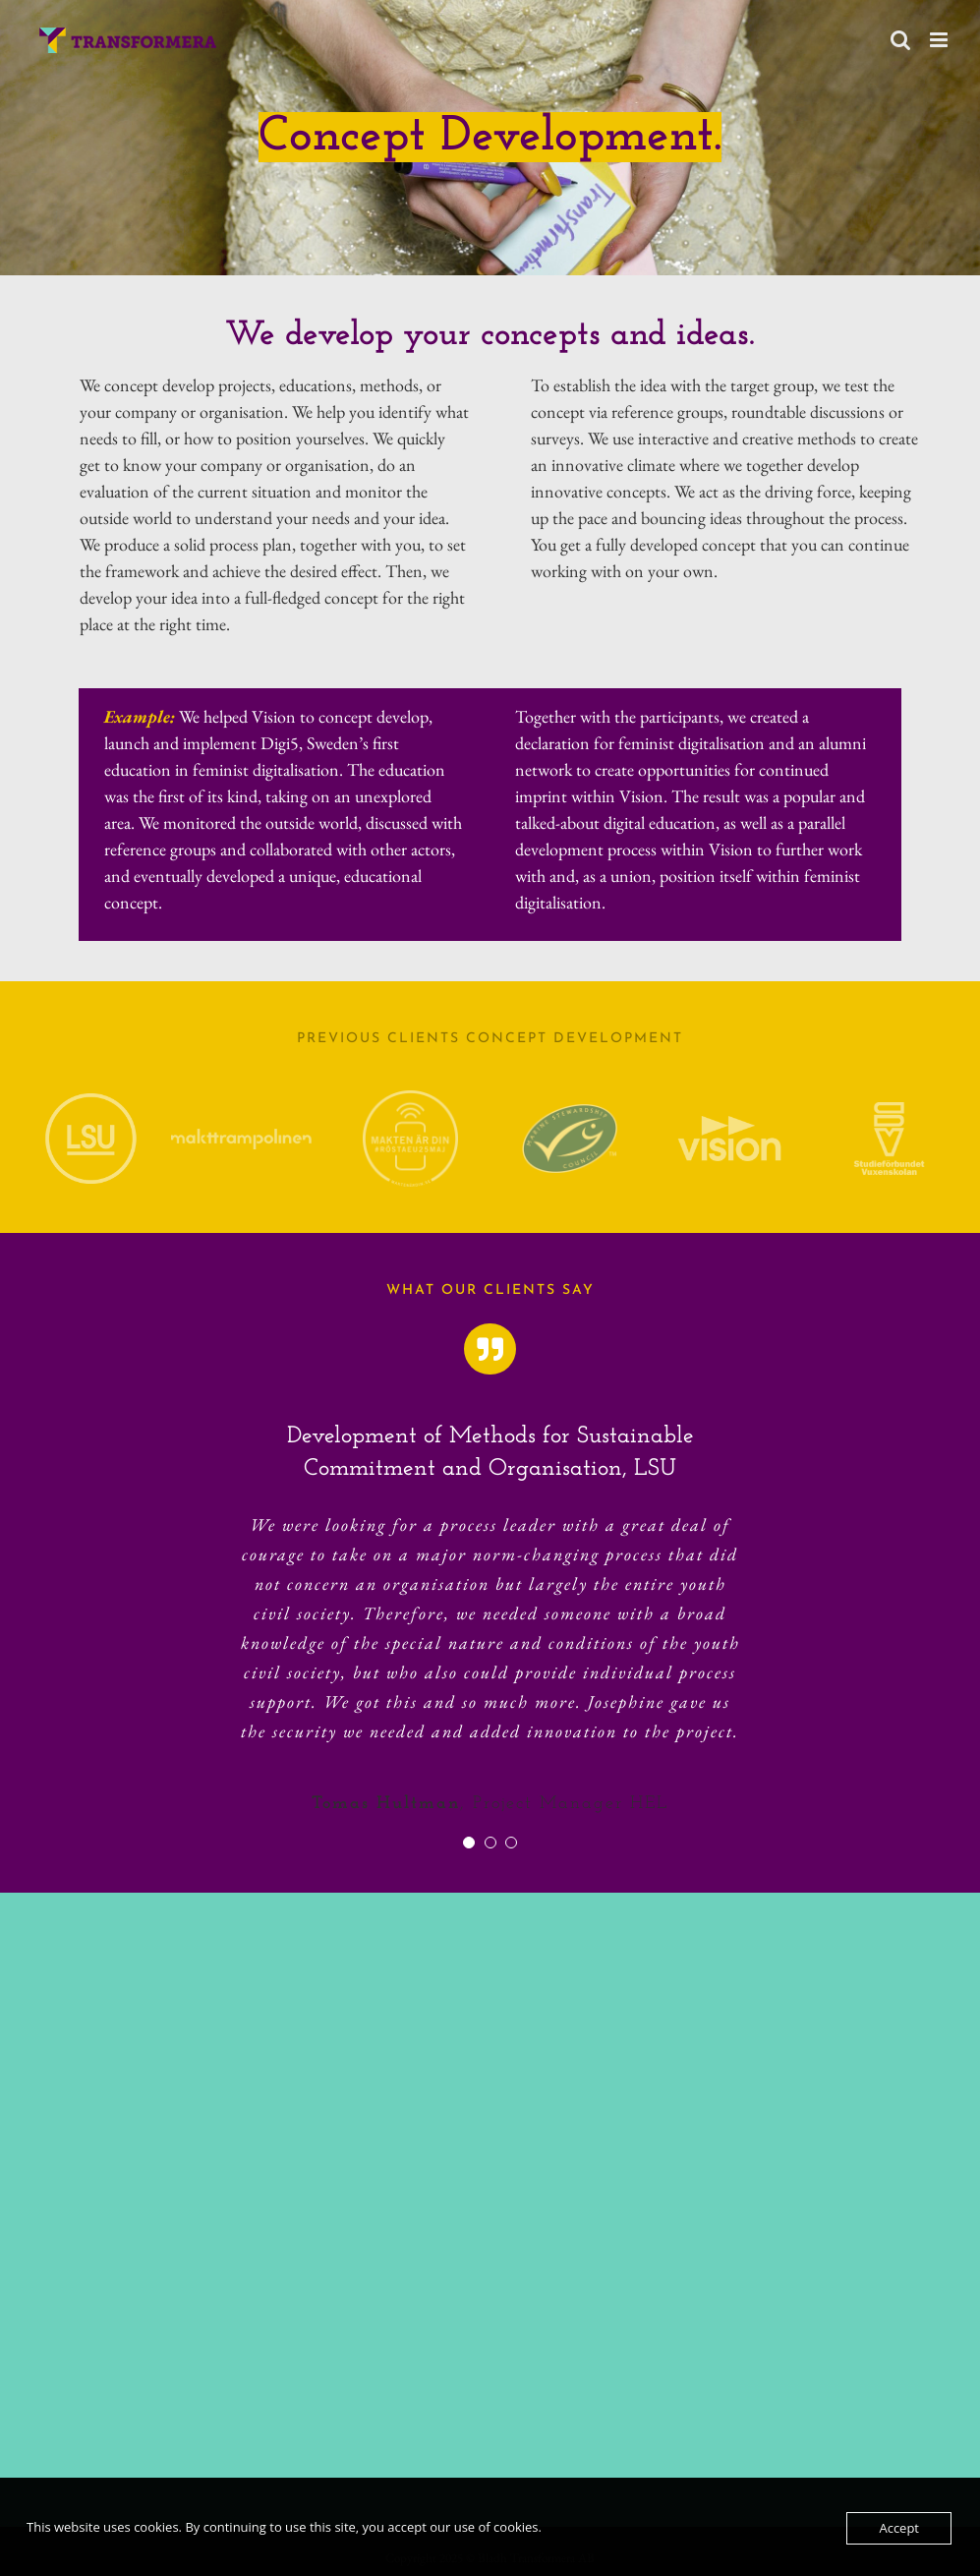 This screenshot has width=980, height=2576. I want to click on [LSU Logo], so click(90, 1101).